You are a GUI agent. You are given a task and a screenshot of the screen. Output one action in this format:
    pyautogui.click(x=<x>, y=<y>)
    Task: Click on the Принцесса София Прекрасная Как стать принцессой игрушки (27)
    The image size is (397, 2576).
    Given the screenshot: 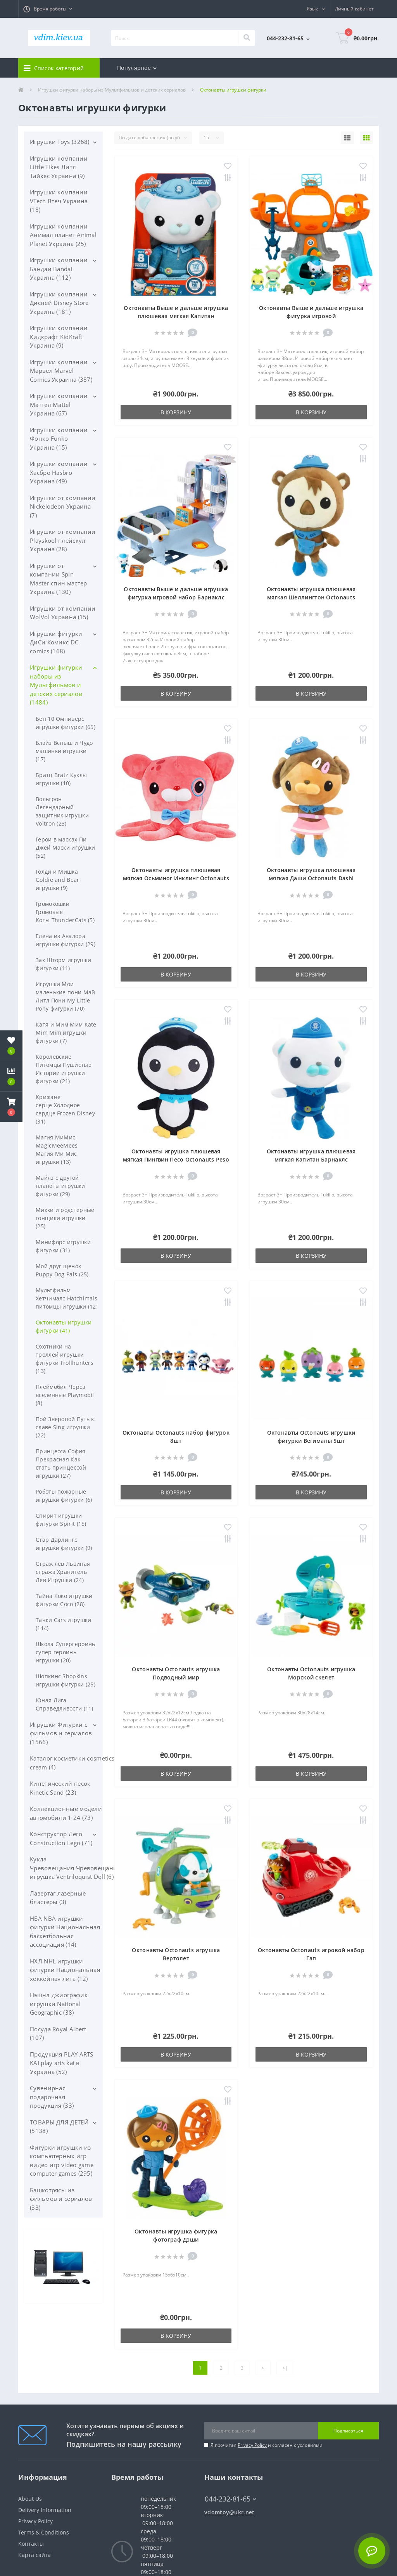 What is the action you would take?
    pyautogui.click(x=61, y=1463)
    